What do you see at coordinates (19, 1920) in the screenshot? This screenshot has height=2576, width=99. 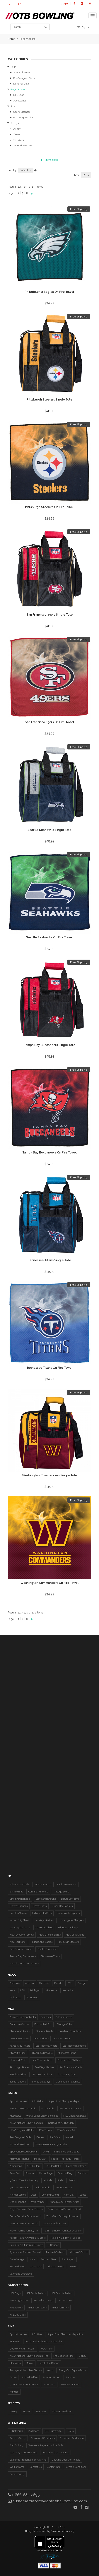 I see `Kansas City Chiefs` at bounding box center [19, 1920].